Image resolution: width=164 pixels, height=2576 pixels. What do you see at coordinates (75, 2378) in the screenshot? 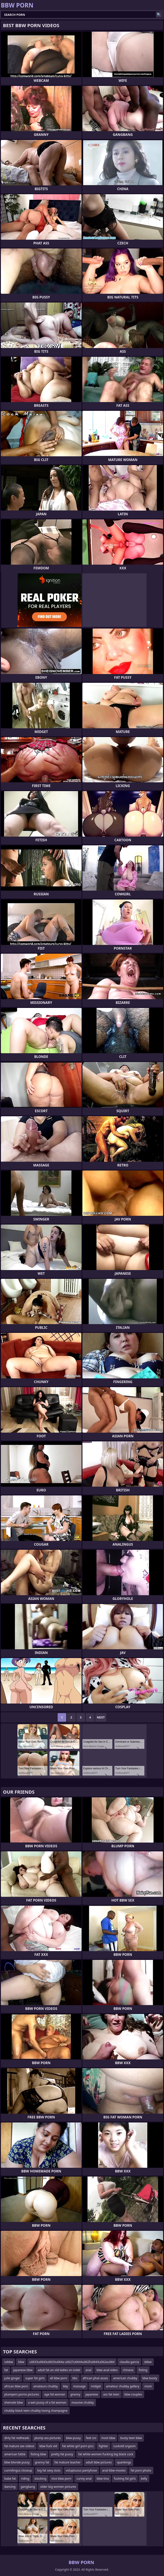
I see `bbc` at bounding box center [75, 2378].